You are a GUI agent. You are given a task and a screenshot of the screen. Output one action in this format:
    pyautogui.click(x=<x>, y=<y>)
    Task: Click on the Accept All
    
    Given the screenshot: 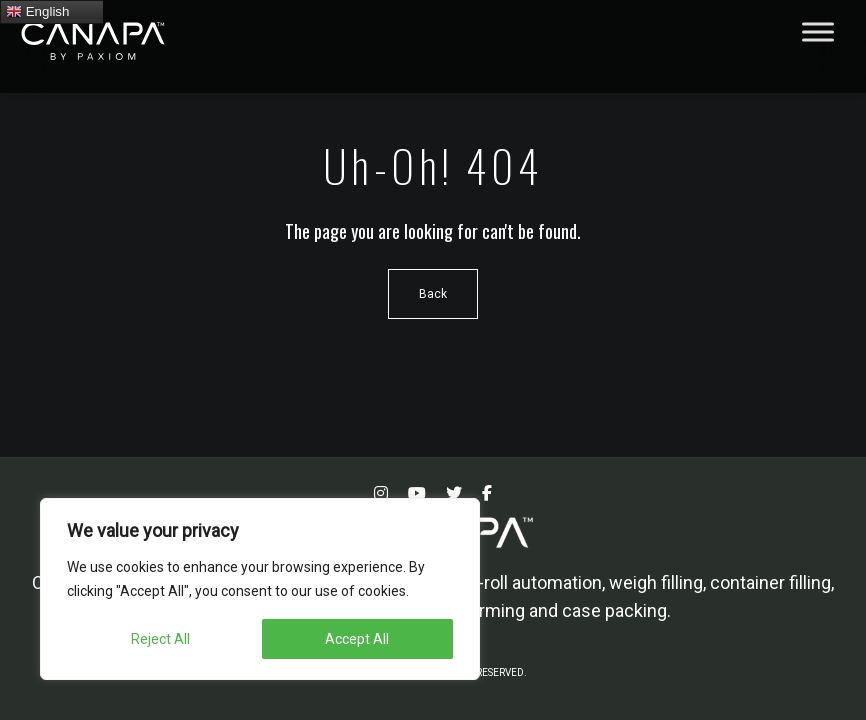 What is the action you would take?
    pyautogui.click(x=357, y=639)
    